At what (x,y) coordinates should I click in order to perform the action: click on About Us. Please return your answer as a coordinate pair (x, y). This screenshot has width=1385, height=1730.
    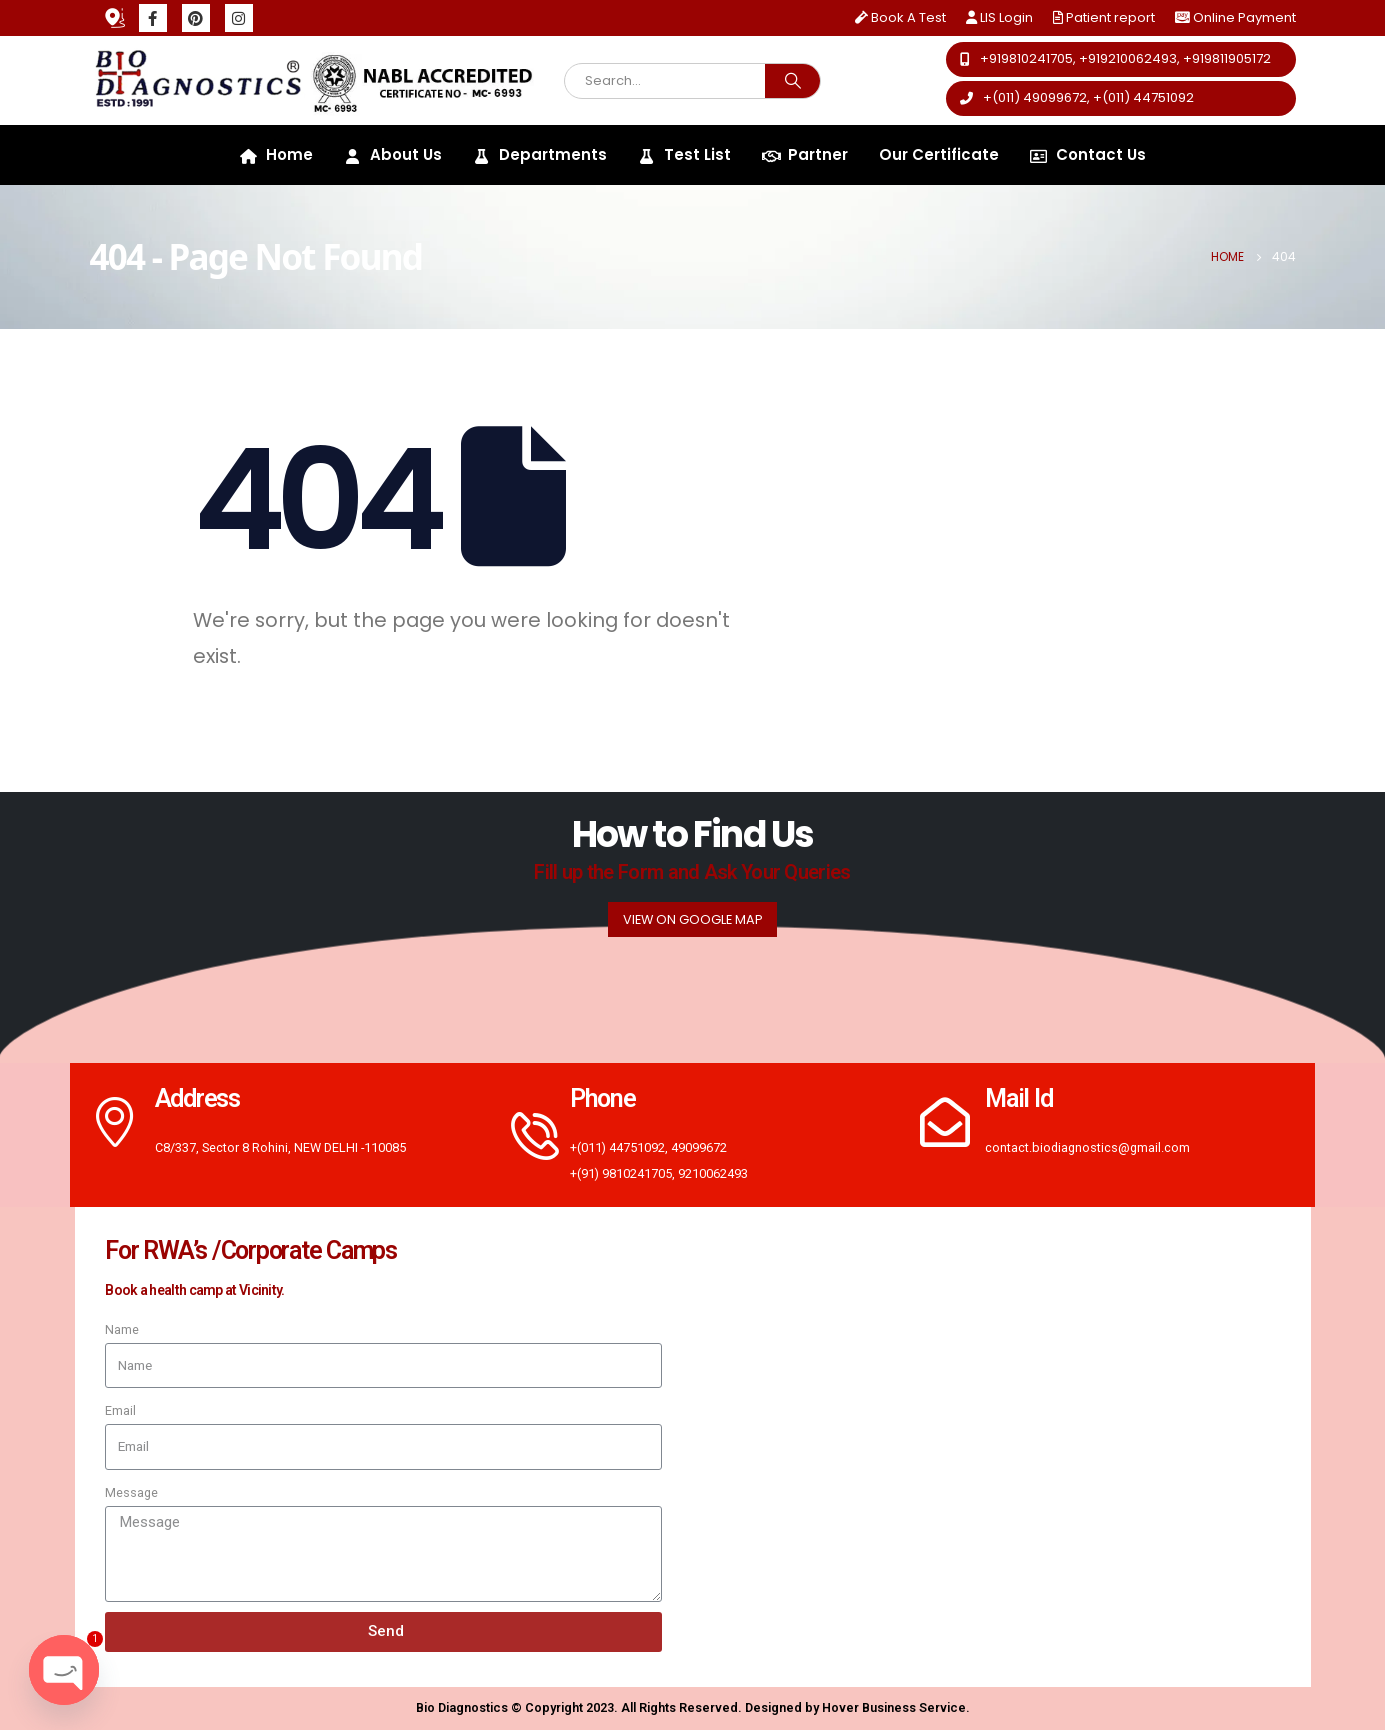
    Looking at the image, I should click on (393, 154).